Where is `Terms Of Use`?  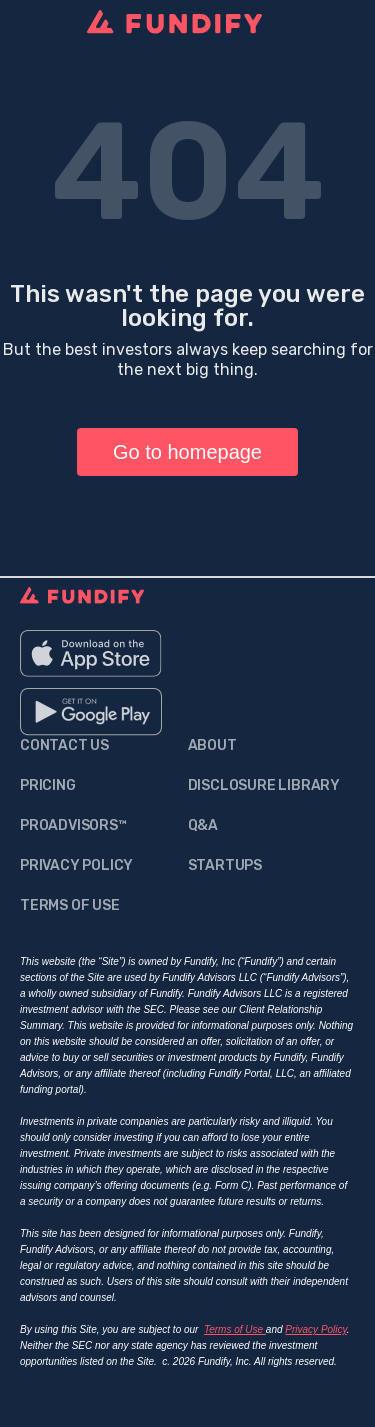
Terms Of Use is located at coordinates (70, 905).